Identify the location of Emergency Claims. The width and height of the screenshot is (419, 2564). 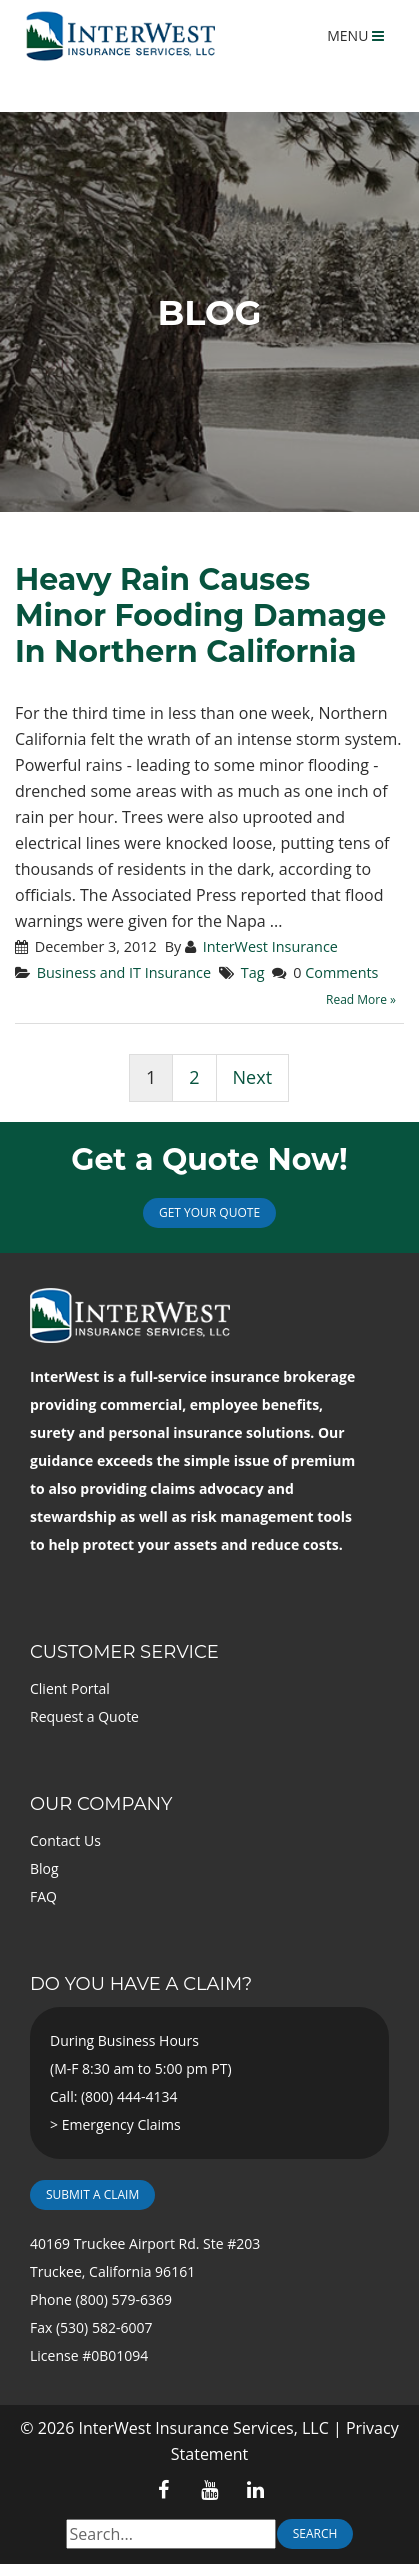
(121, 2124).